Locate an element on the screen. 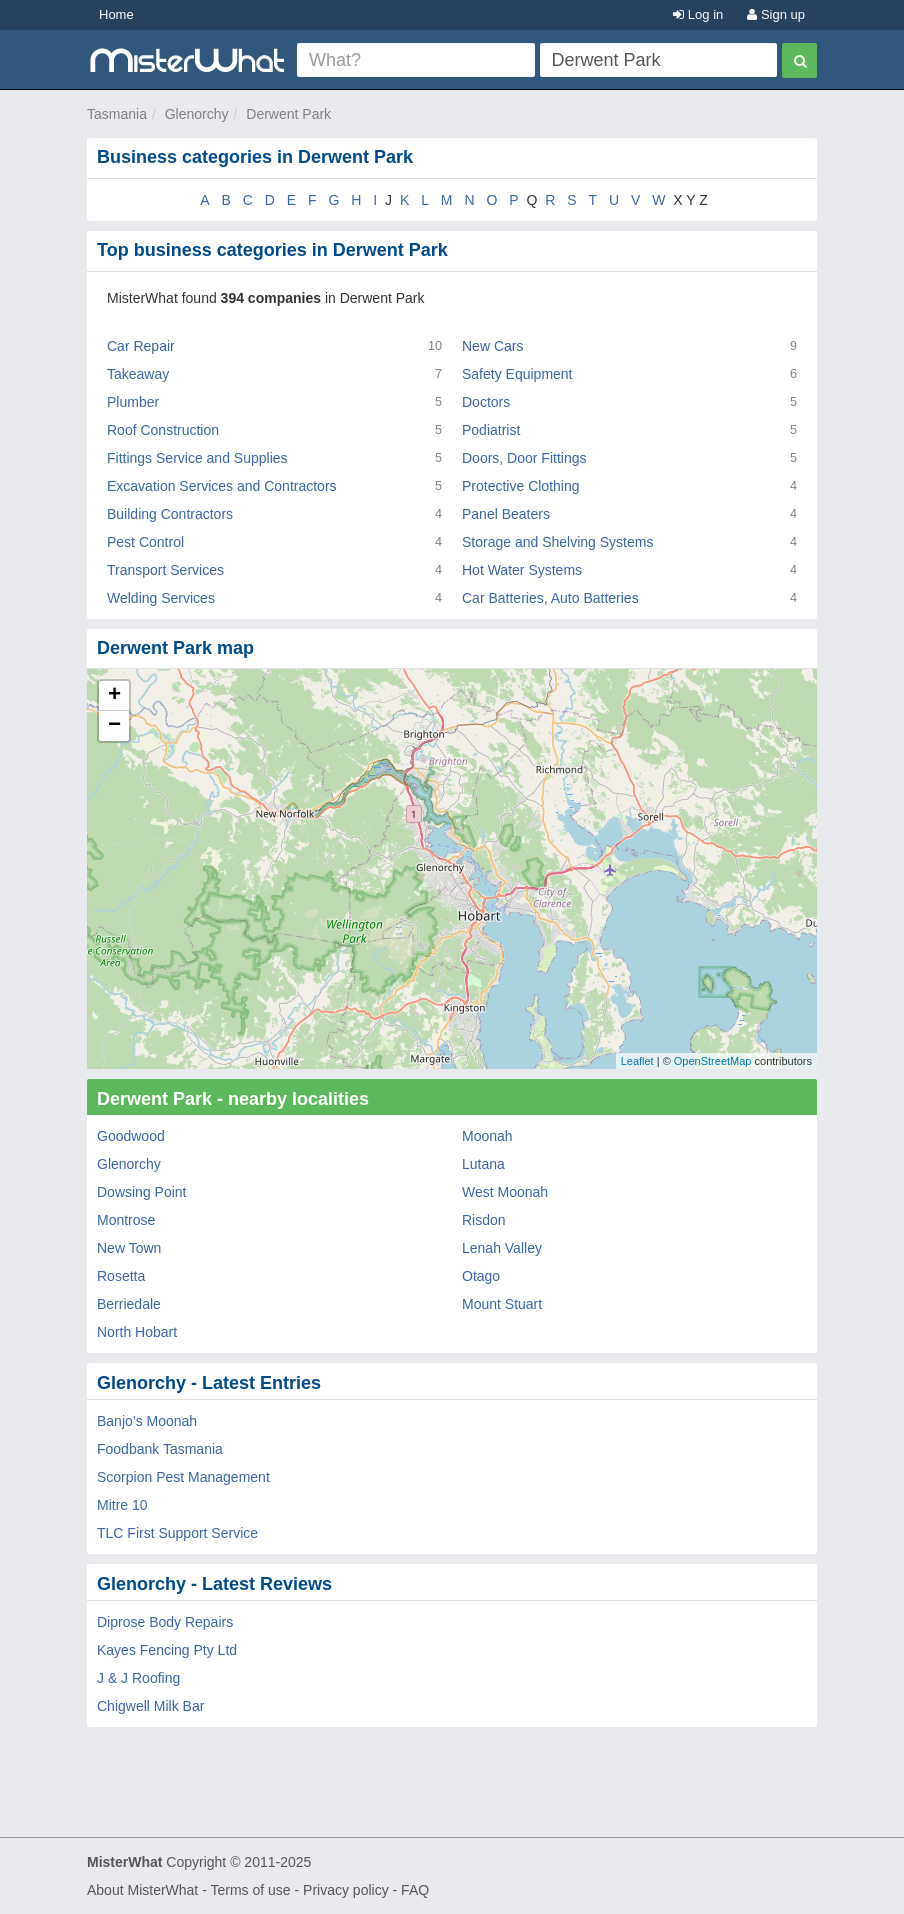 This screenshot has width=904, height=1914. Safety Equipment is located at coordinates (517, 374).